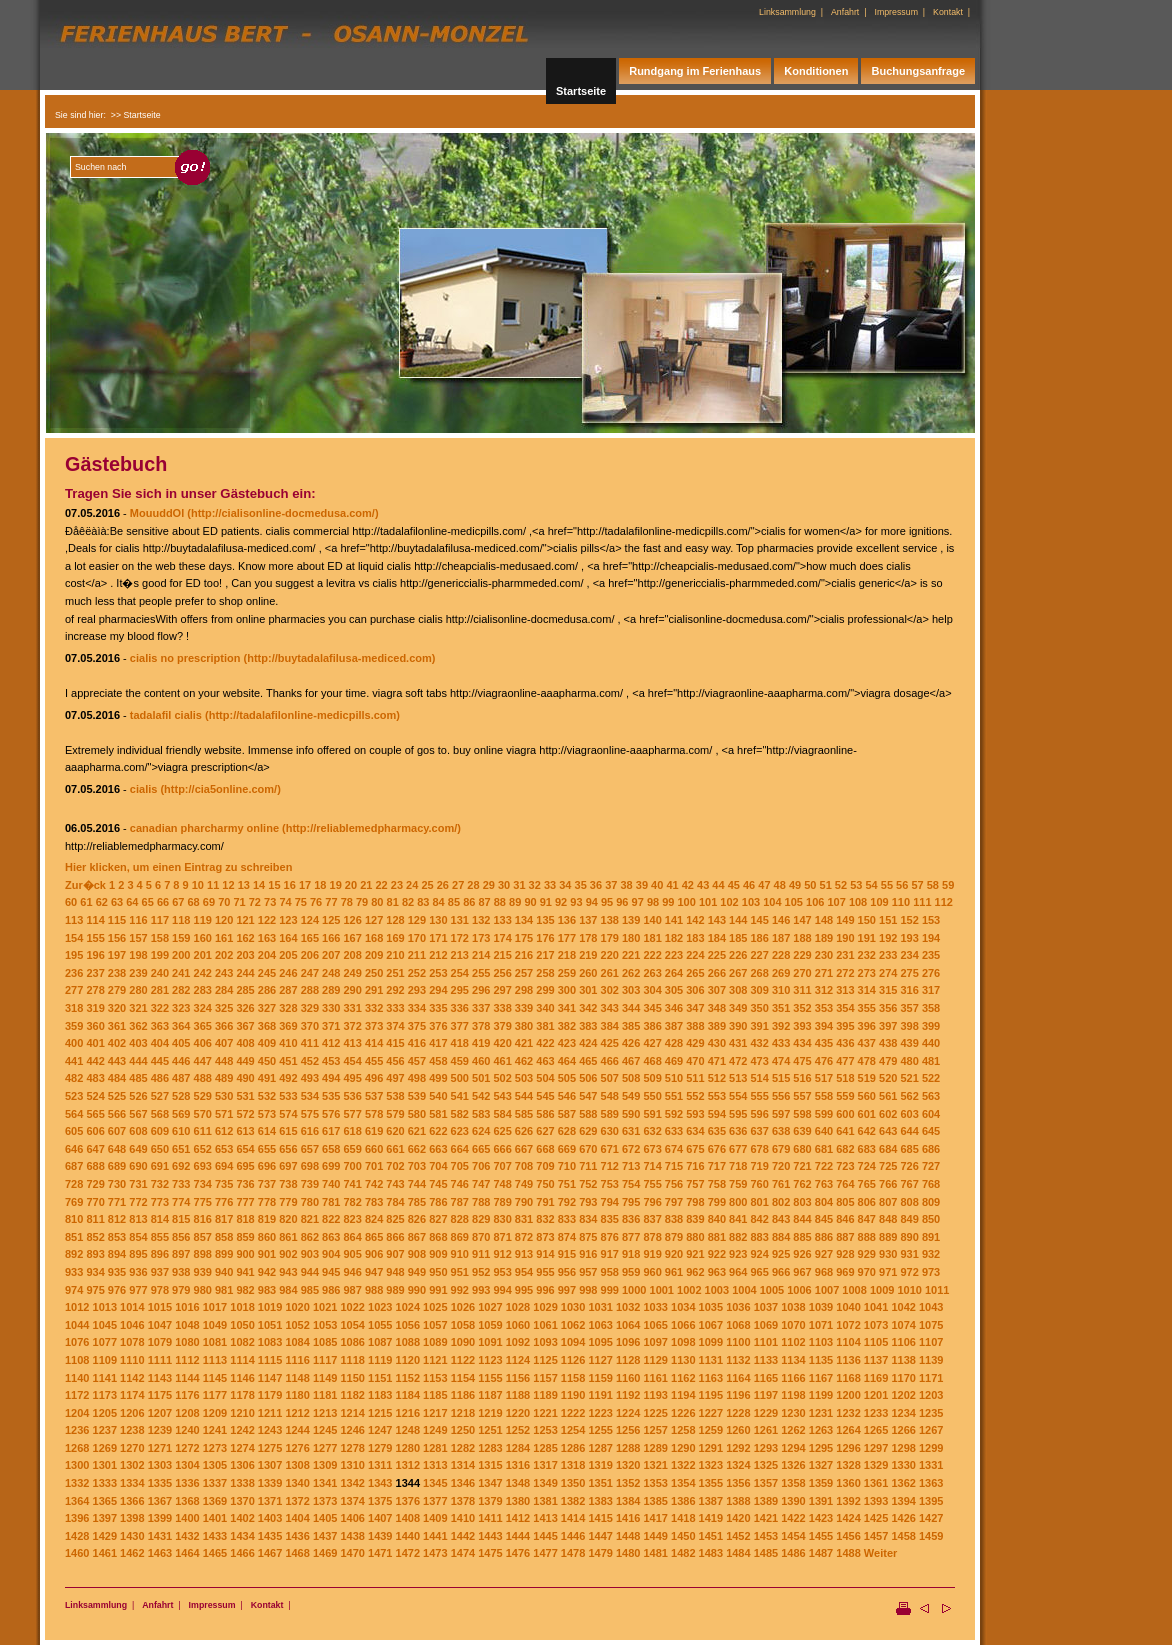 Image resolution: width=1172 pixels, height=1645 pixels. I want to click on 1187, so click(490, 1395).